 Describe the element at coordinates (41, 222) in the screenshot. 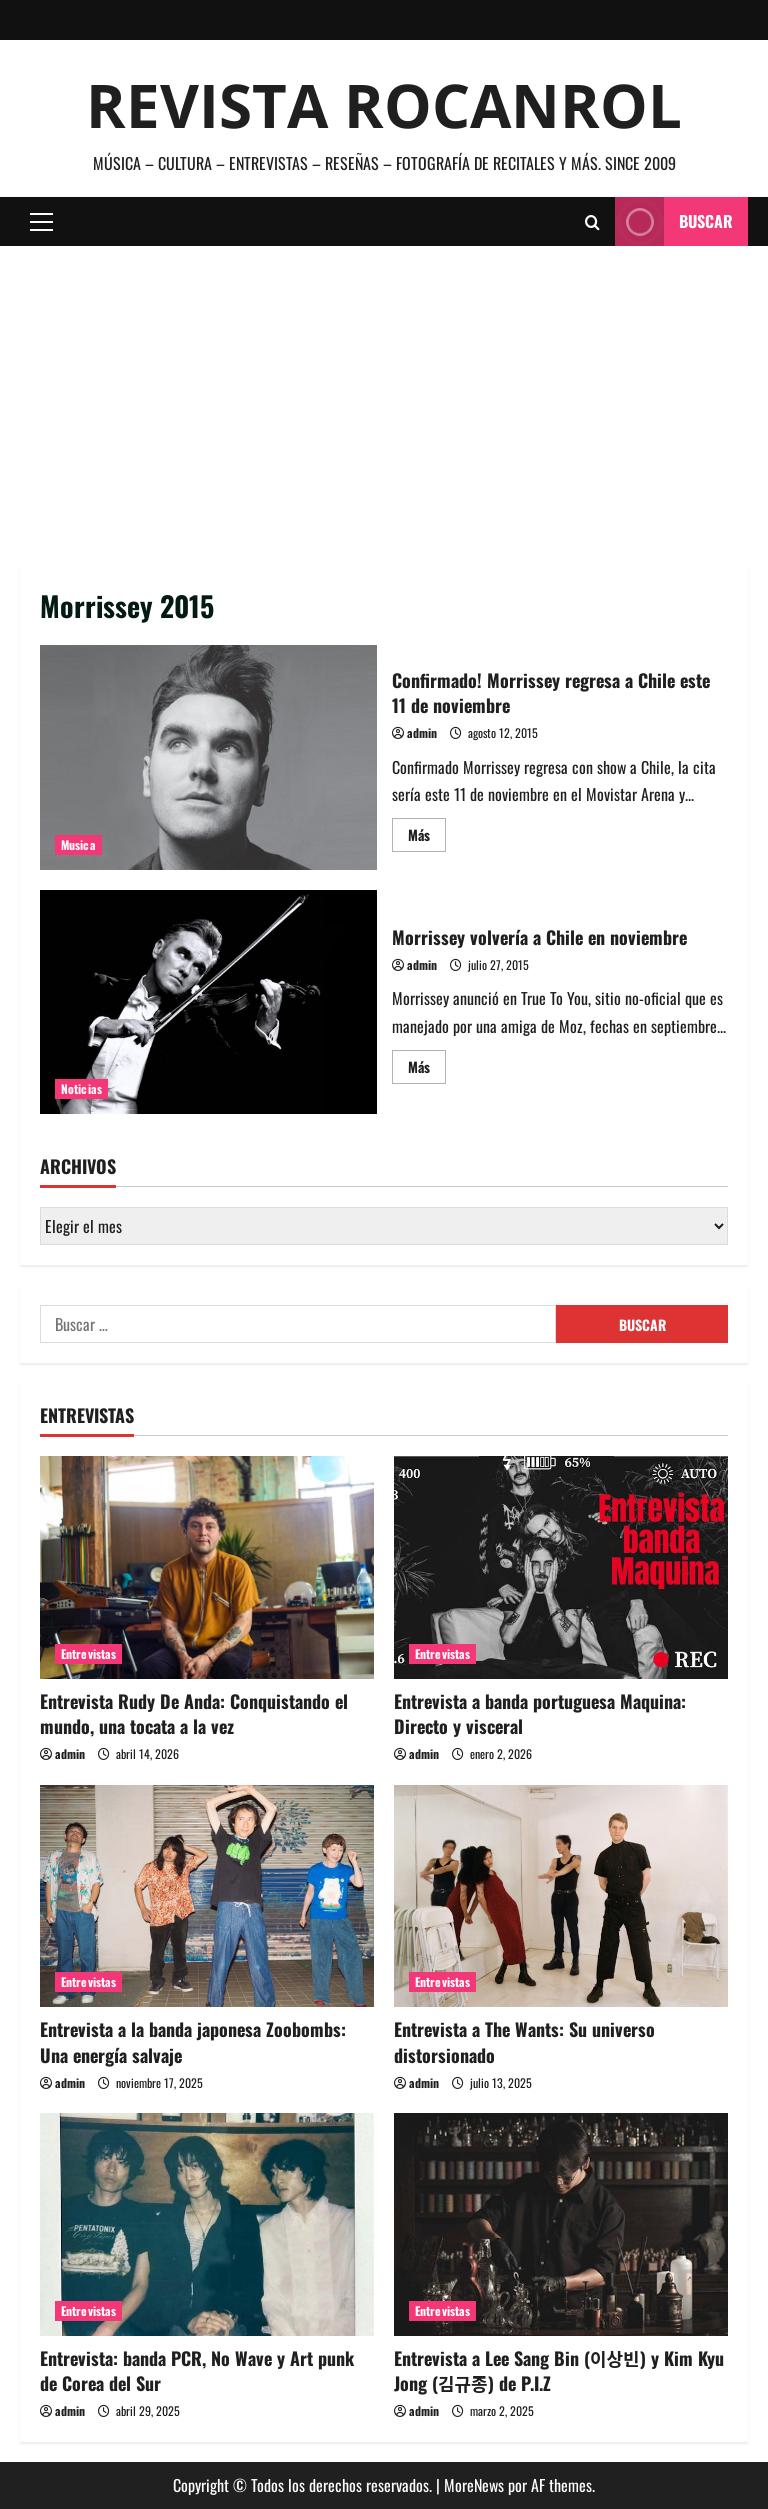

I see `[button]` at that location.